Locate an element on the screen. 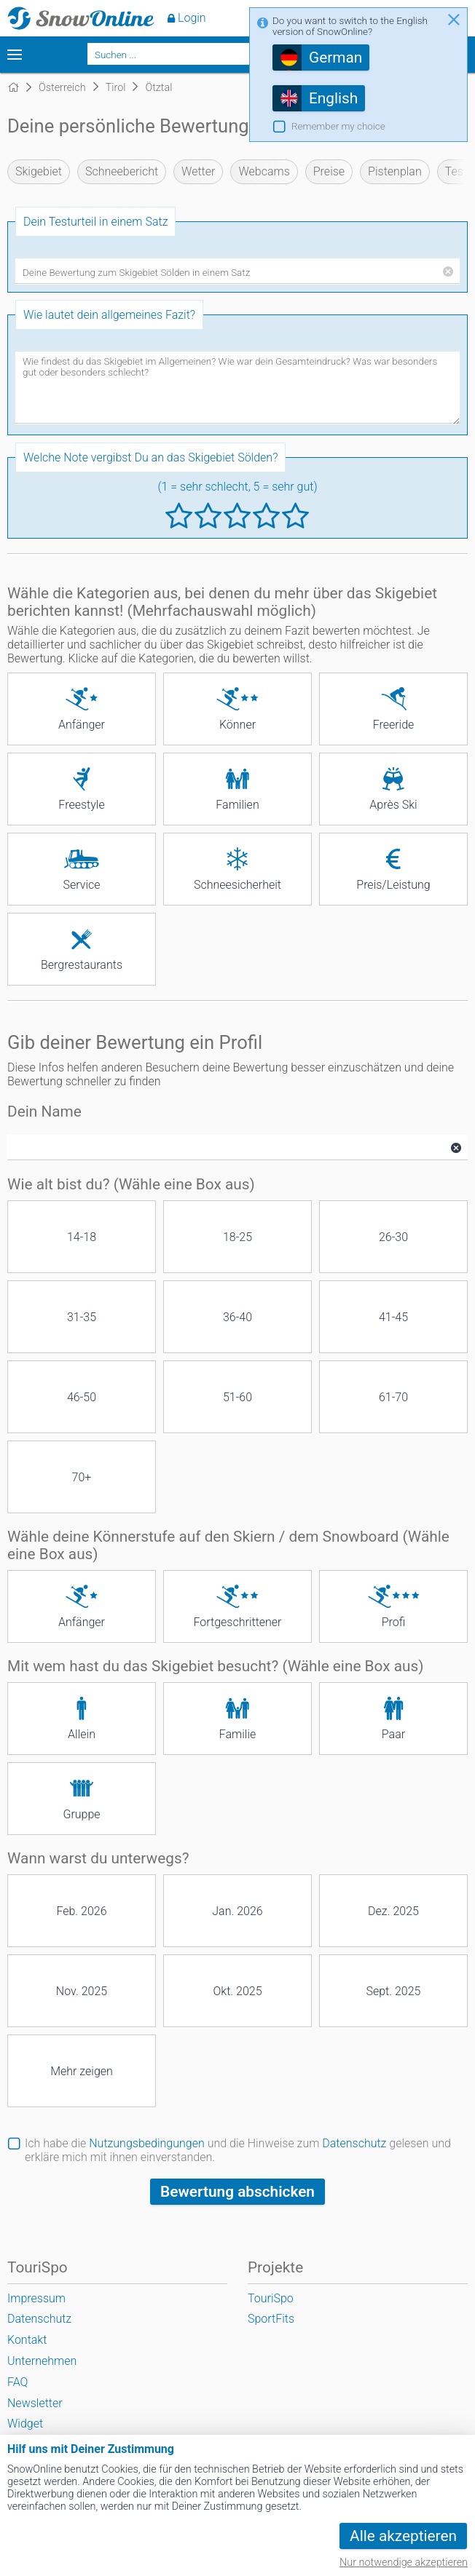 This screenshot has width=475, height=2576. Unternehmen is located at coordinates (41, 2361).